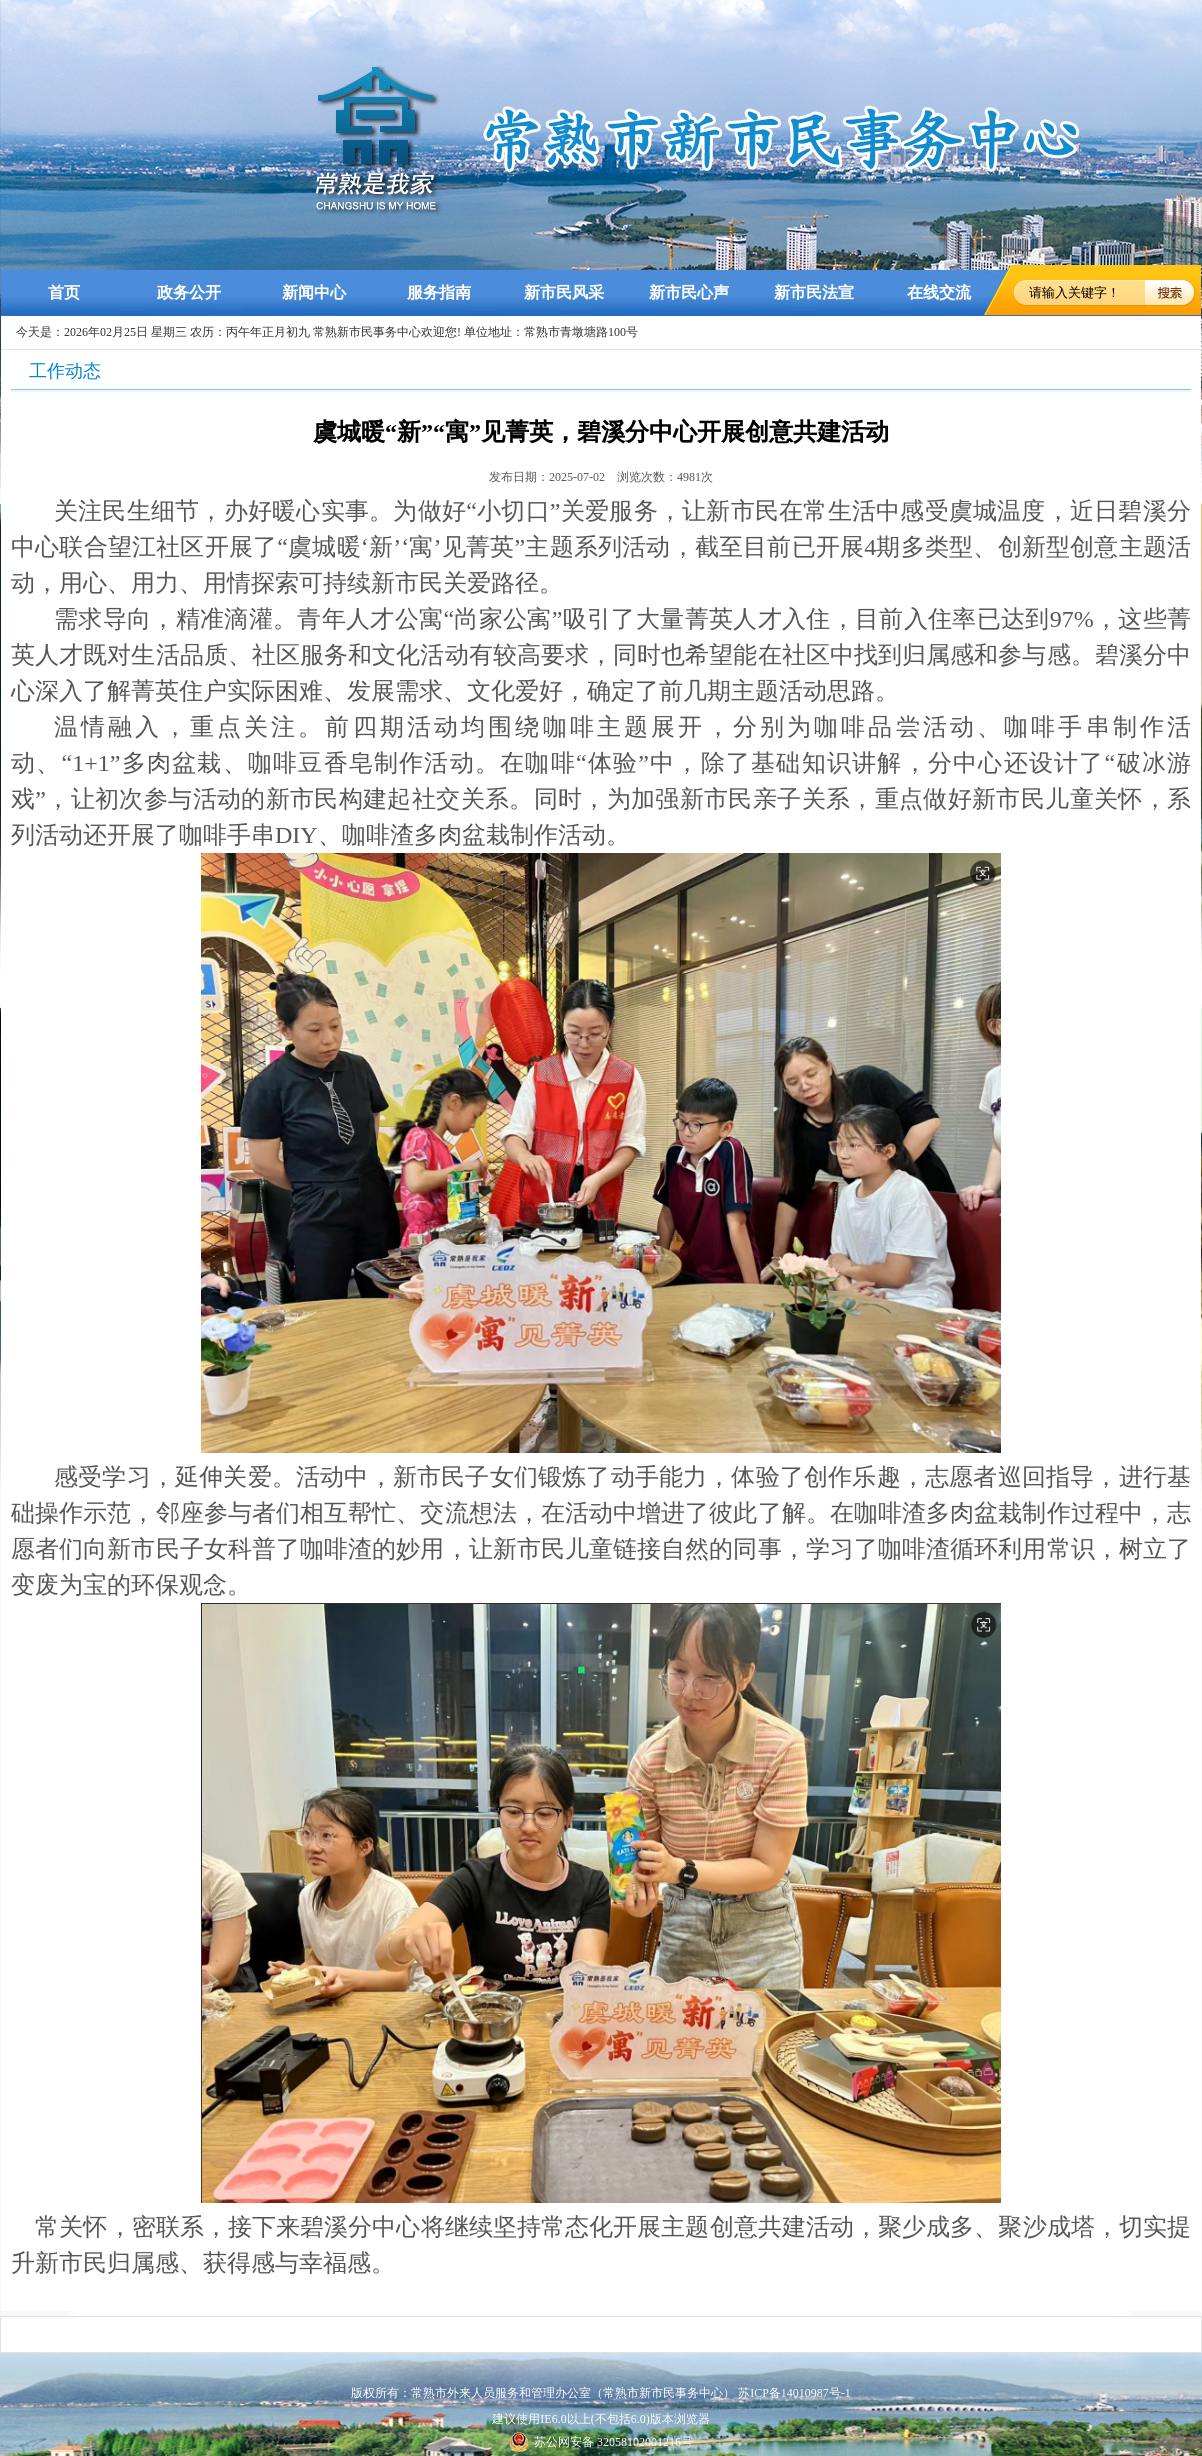 This screenshot has width=1202, height=2456. Describe the element at coordinates (64, 292) in the screenshot. I see `首页` at that location.